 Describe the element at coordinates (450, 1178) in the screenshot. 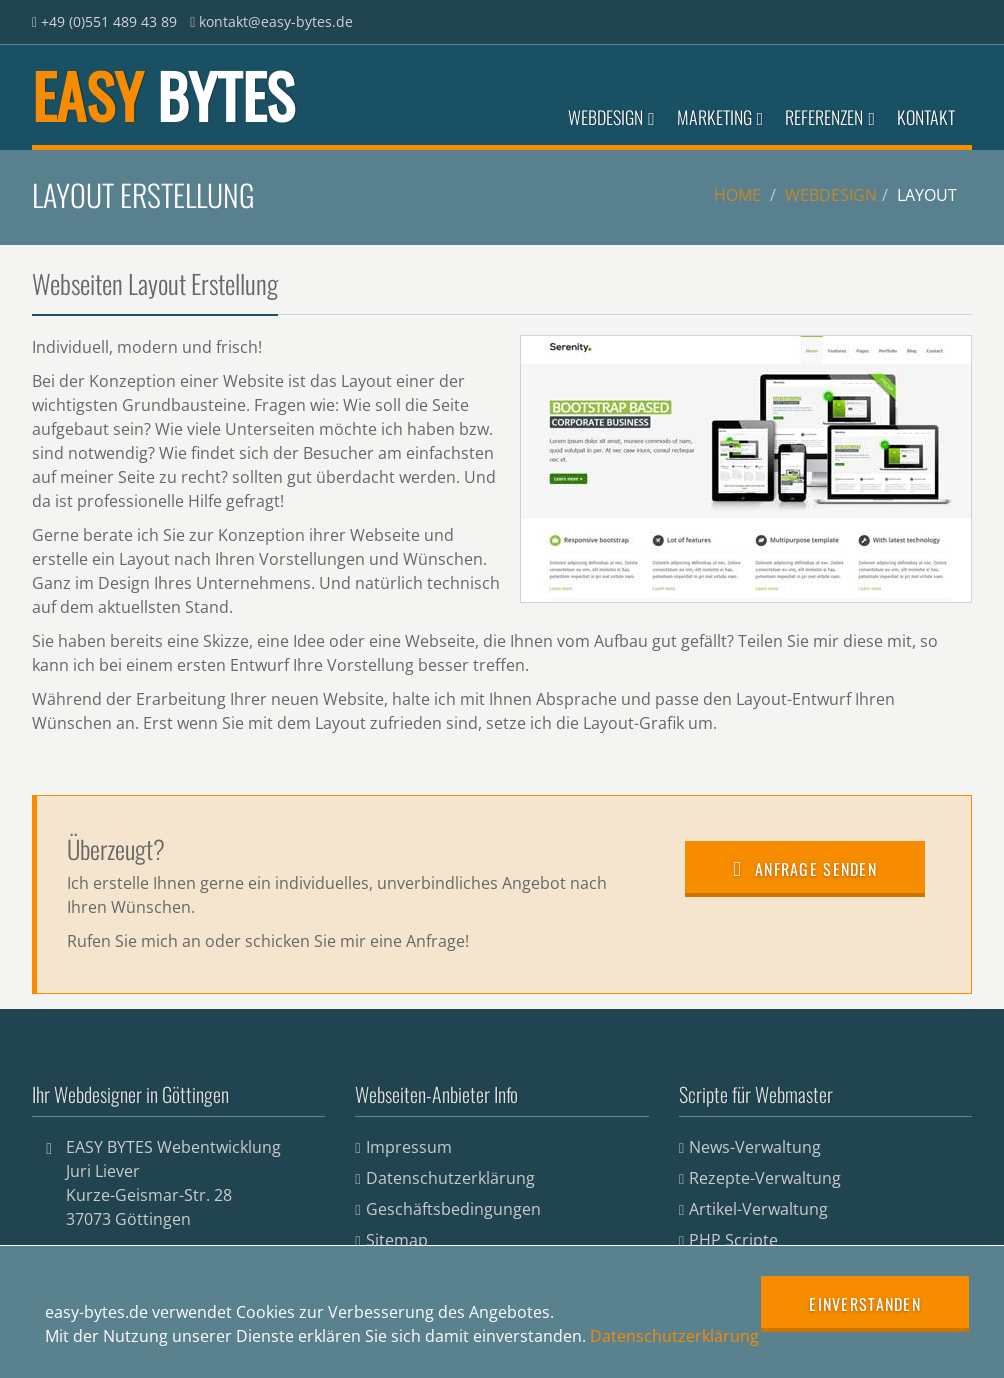

I see `Datenschutzerklärung` at that location.